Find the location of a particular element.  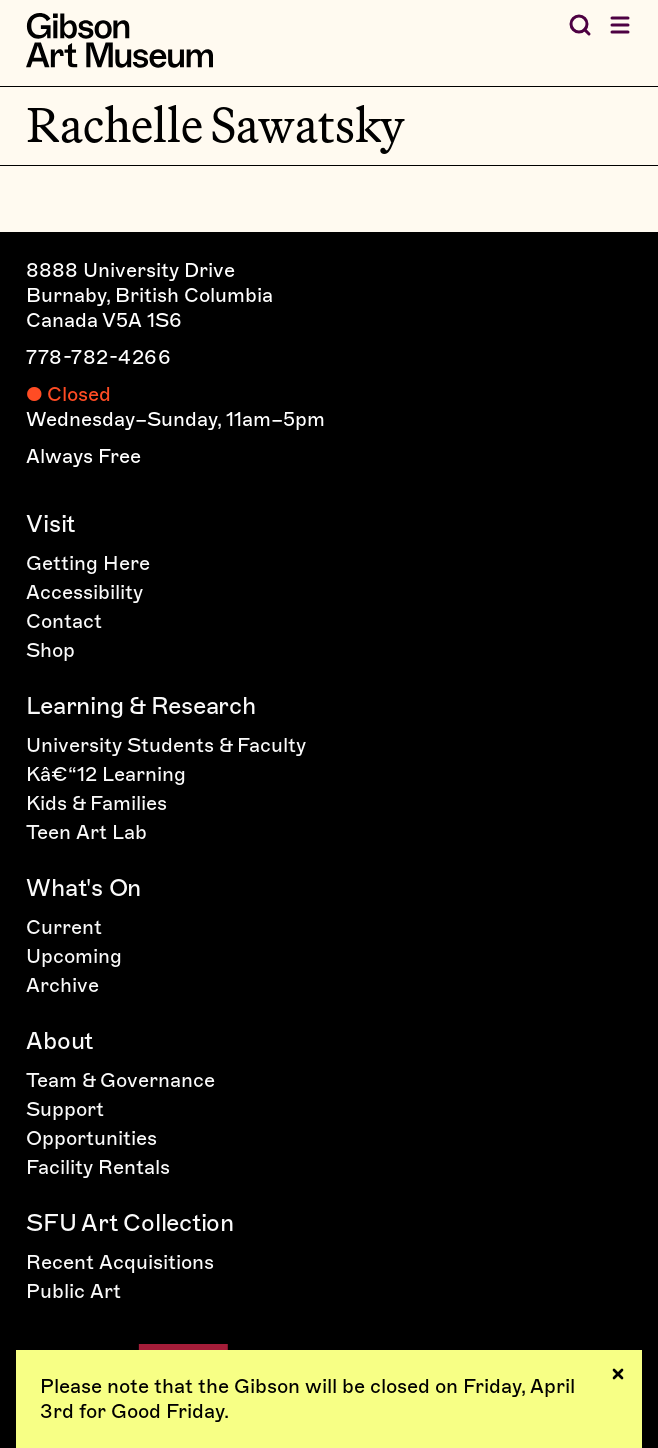

Teen Art Lab is located at coordinates (86, 832).